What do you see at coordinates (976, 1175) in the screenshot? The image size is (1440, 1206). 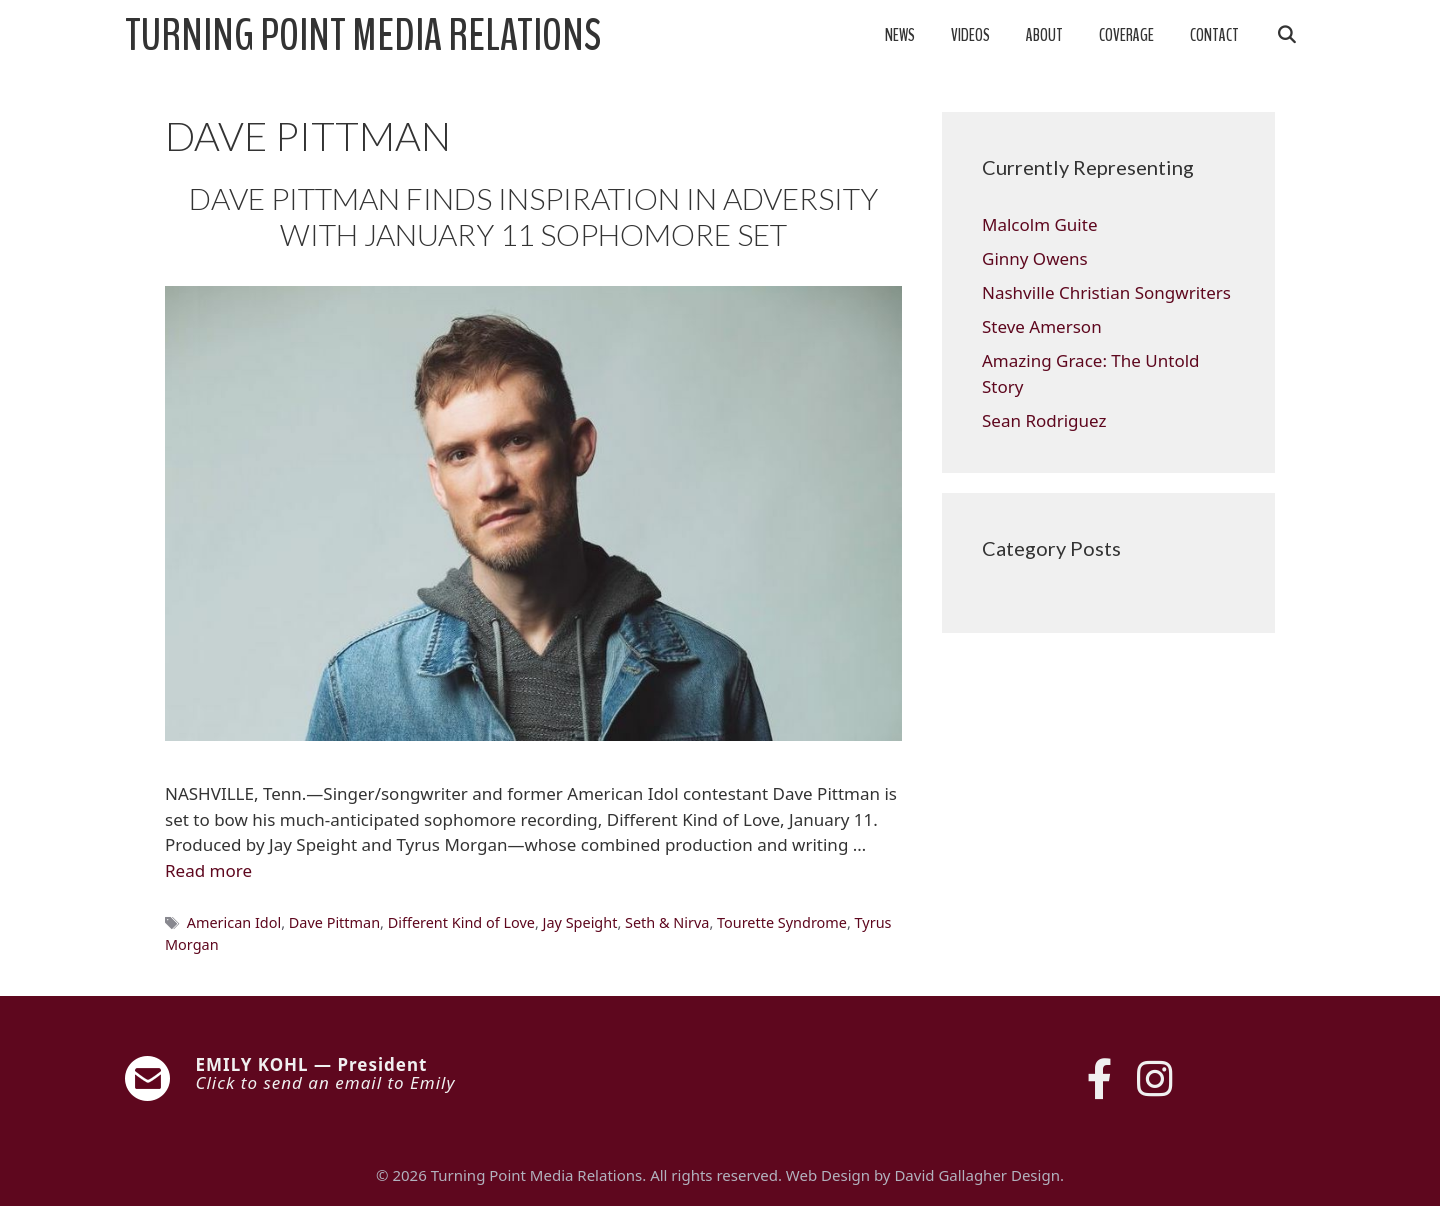 I see `David Gallagher Design` at bounding box center [976, 1175].